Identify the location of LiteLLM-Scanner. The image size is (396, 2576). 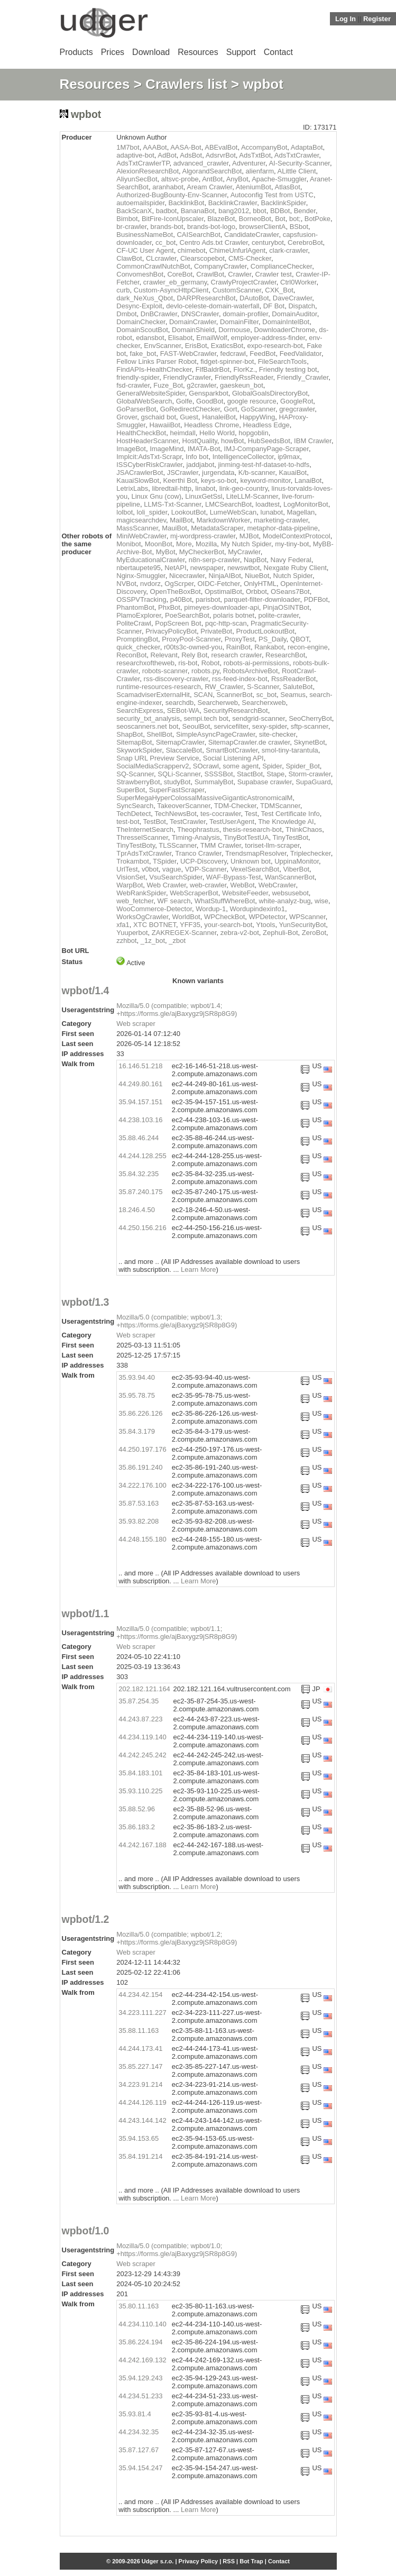
(252, 496).